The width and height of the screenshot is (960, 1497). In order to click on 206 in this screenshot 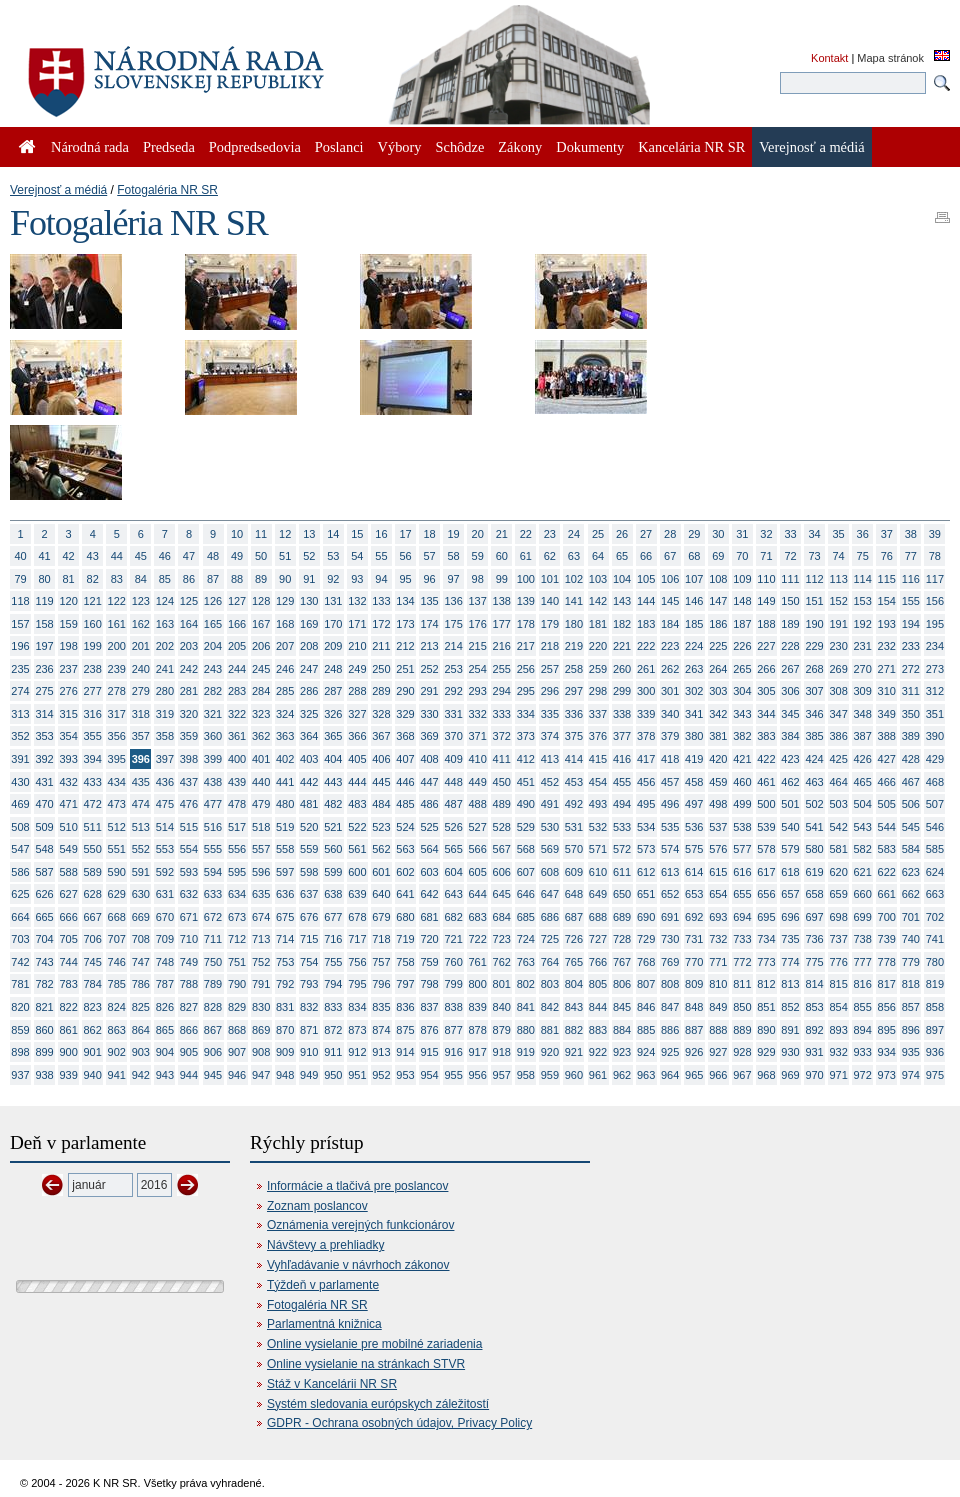, I will do `click(261, 646)`.